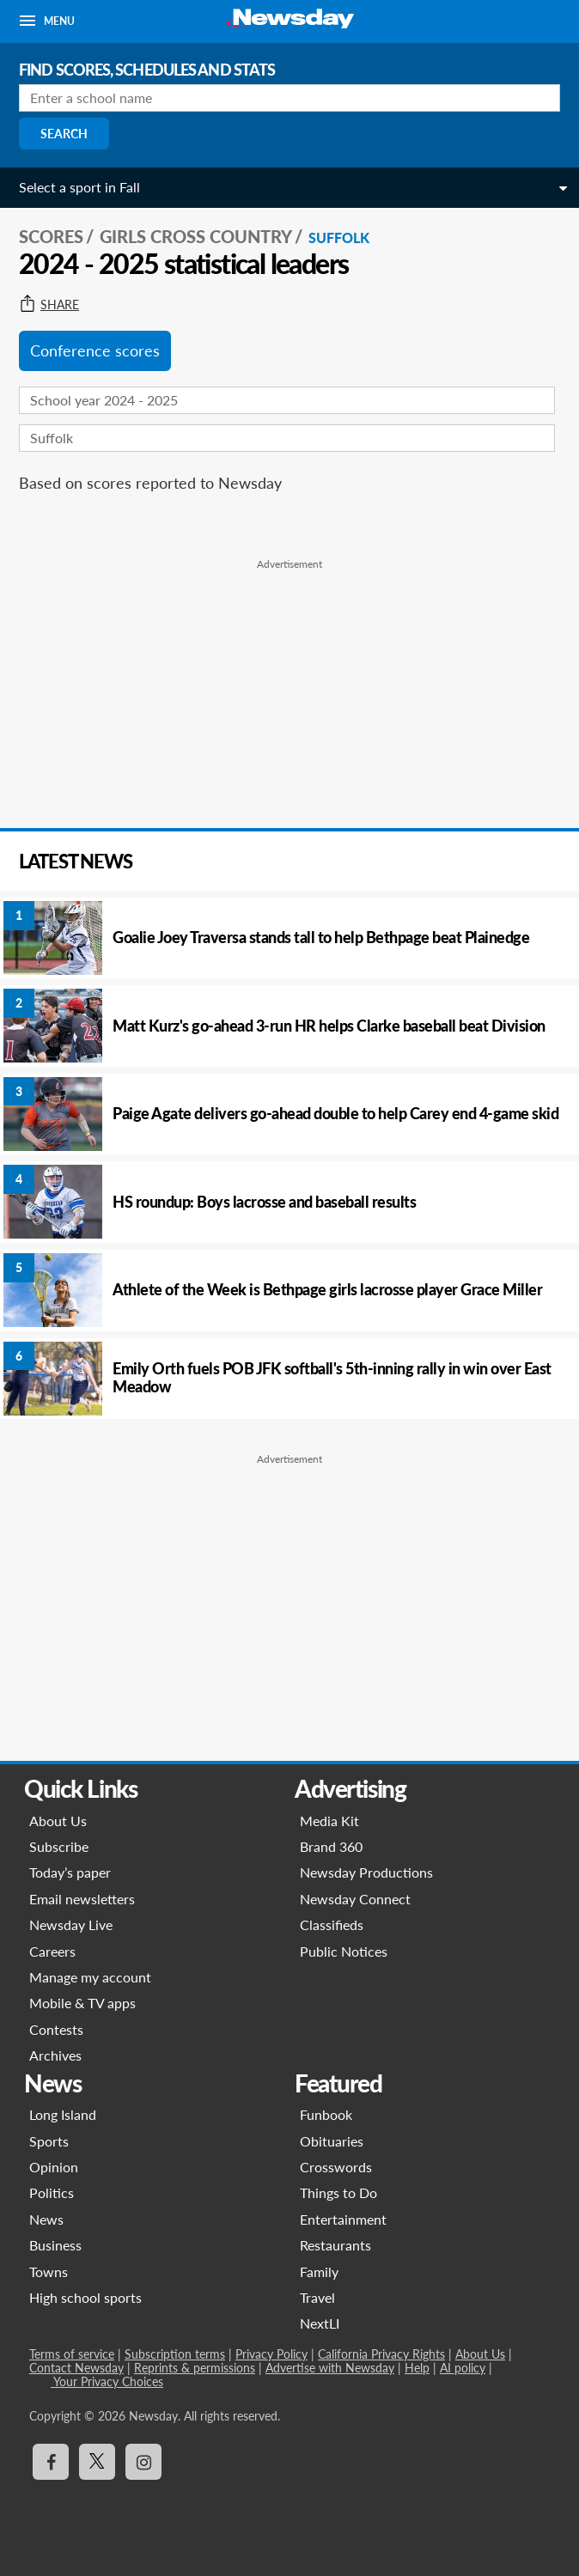 This screenshot has height=2576, width=579. Describe the element at coordinates (85, 2297) in the screenshot. I see `High school sports` at that location.